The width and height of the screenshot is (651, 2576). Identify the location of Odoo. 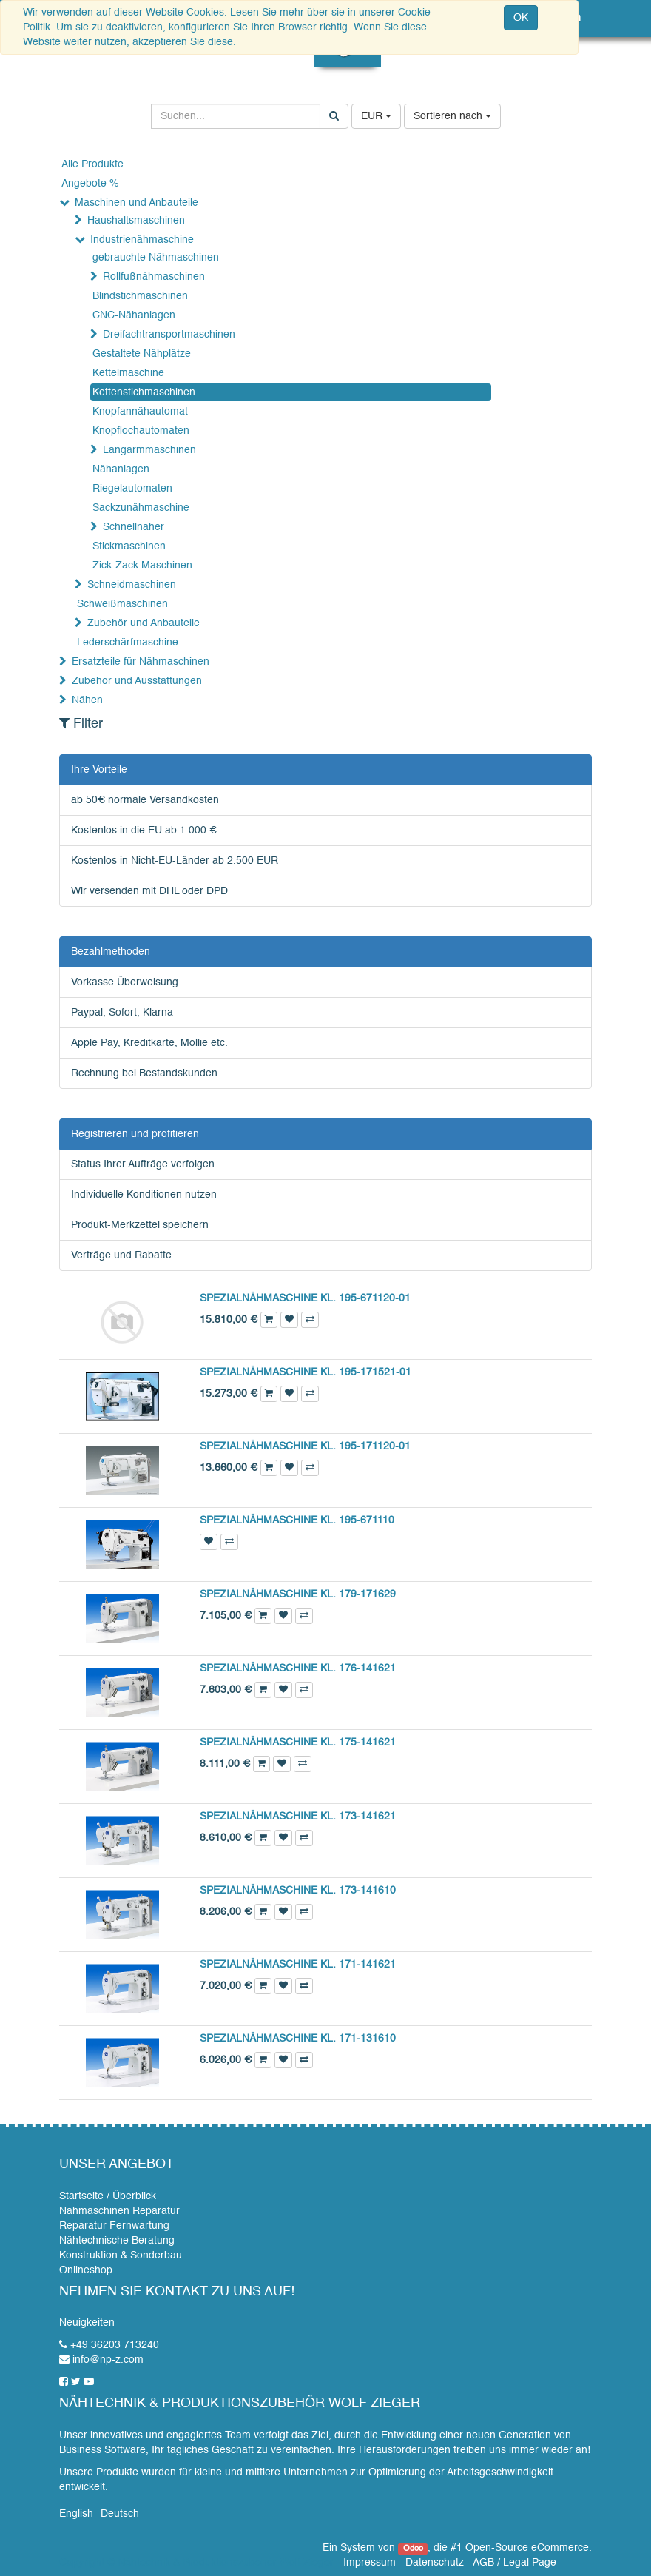
(413, 2548).